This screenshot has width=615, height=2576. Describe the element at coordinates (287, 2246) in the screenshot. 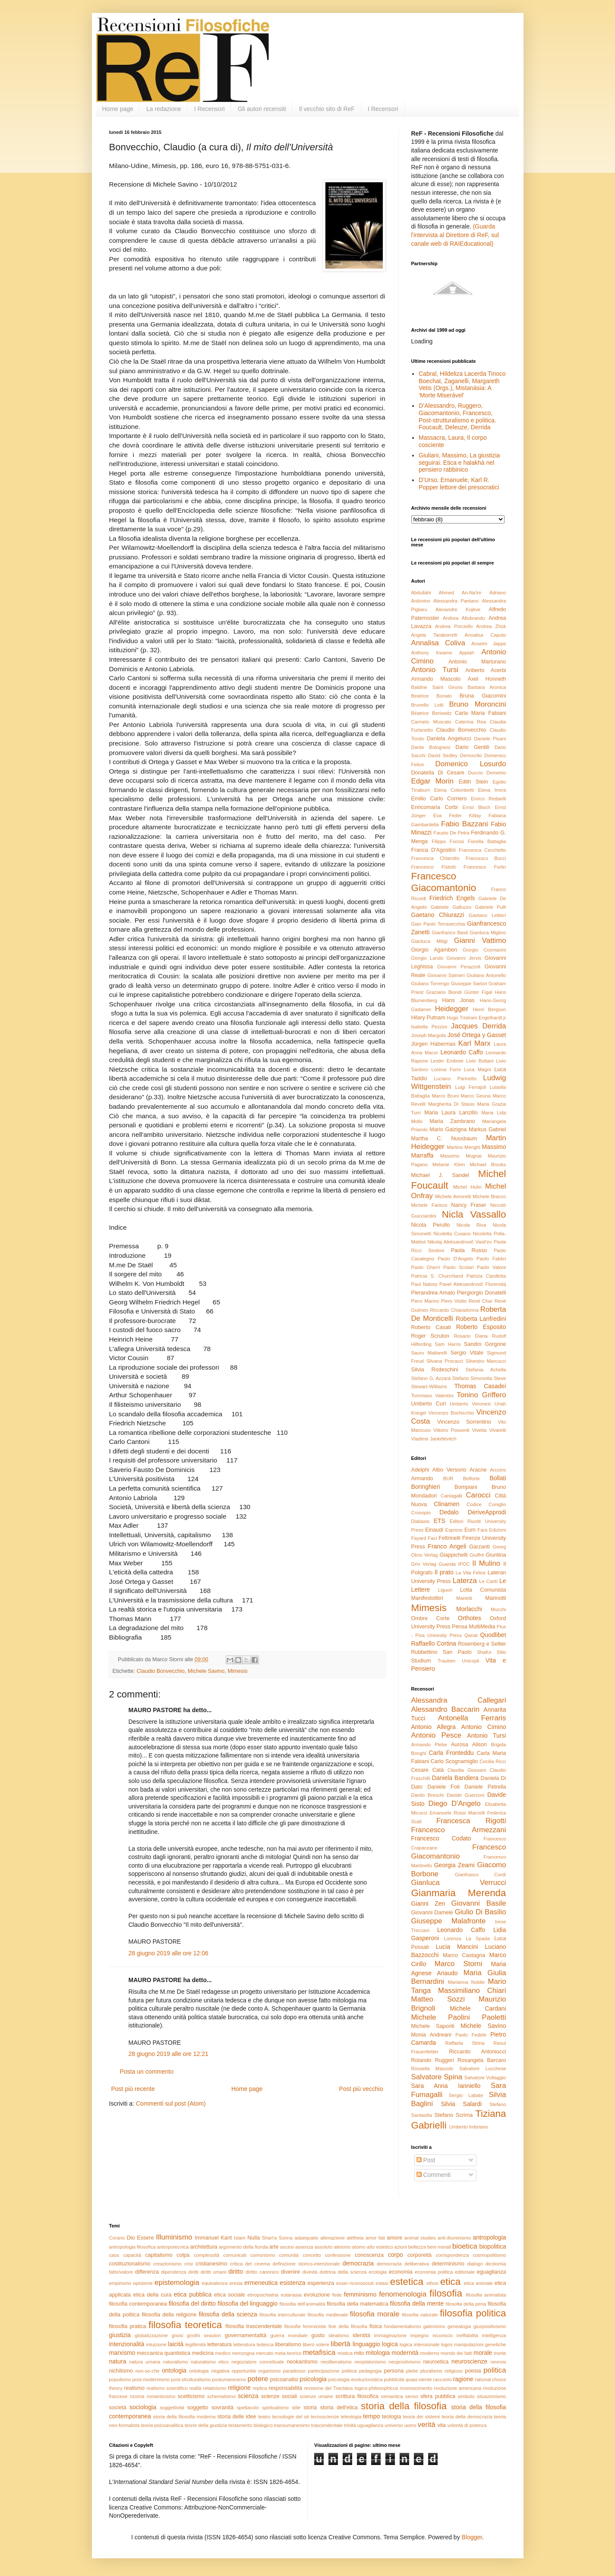

I see `ascesi` at that location.